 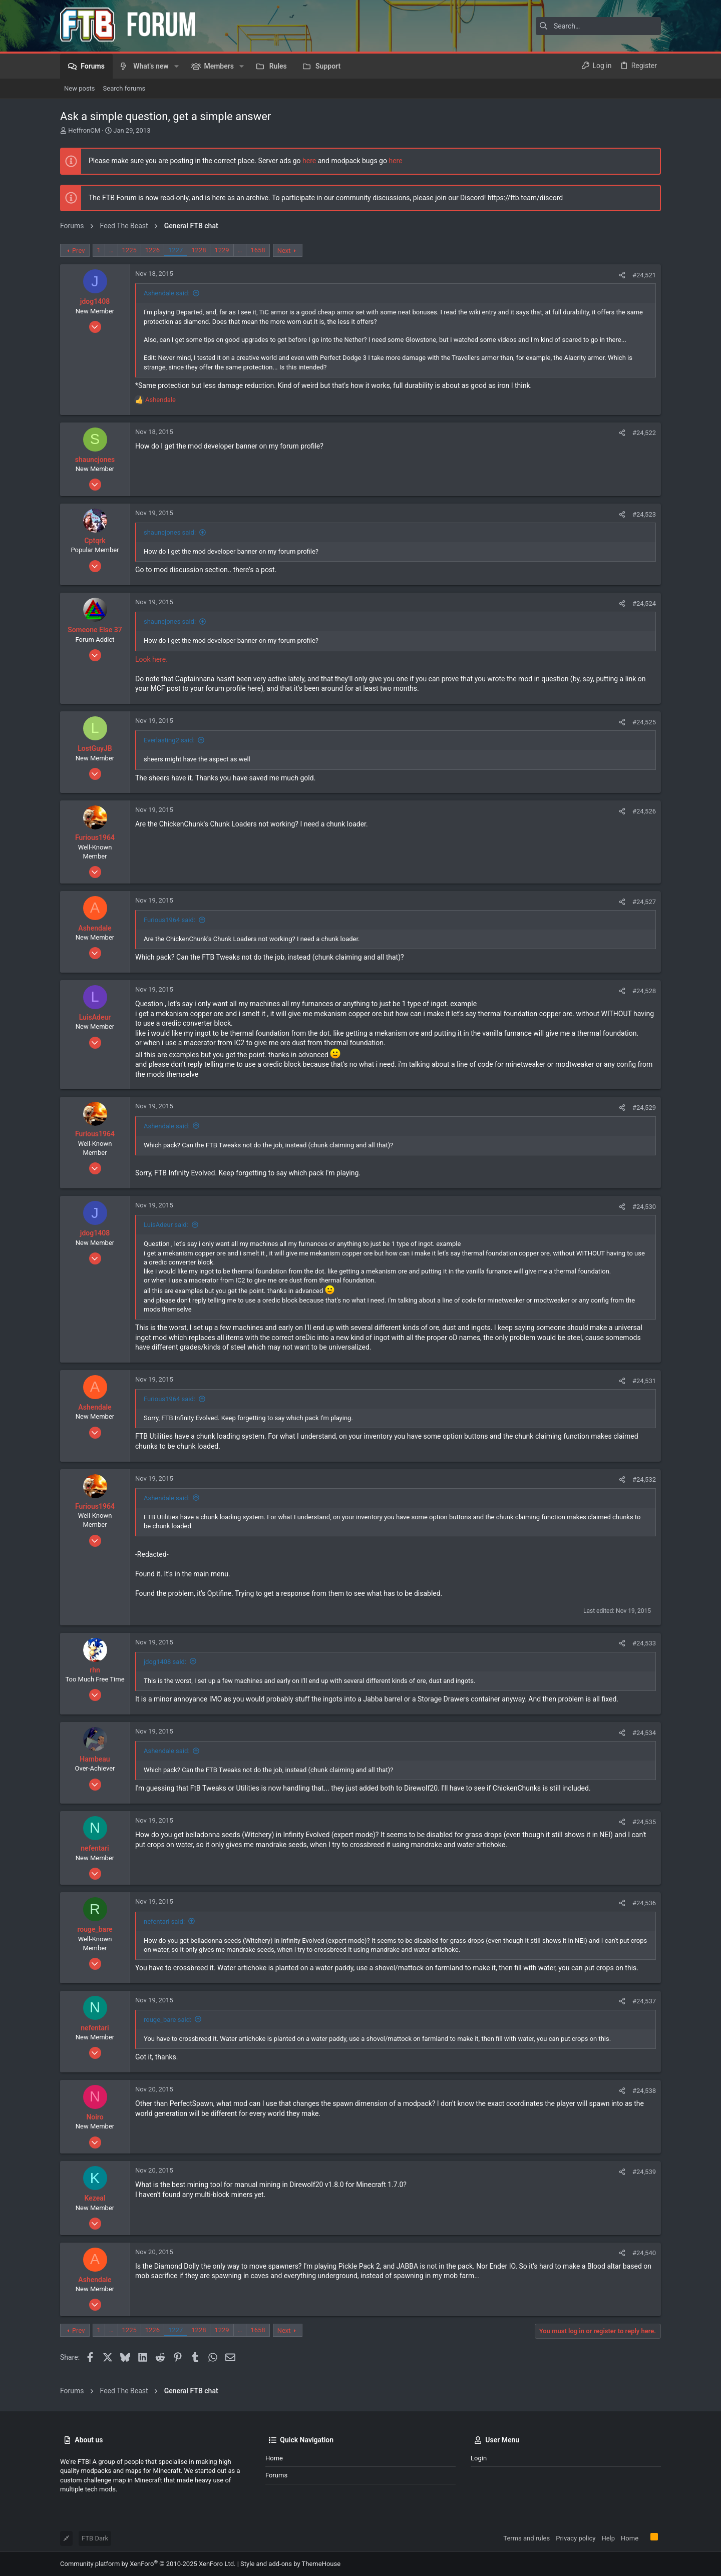 I want to click on Terms and rules, so click(x=526, y=2538).